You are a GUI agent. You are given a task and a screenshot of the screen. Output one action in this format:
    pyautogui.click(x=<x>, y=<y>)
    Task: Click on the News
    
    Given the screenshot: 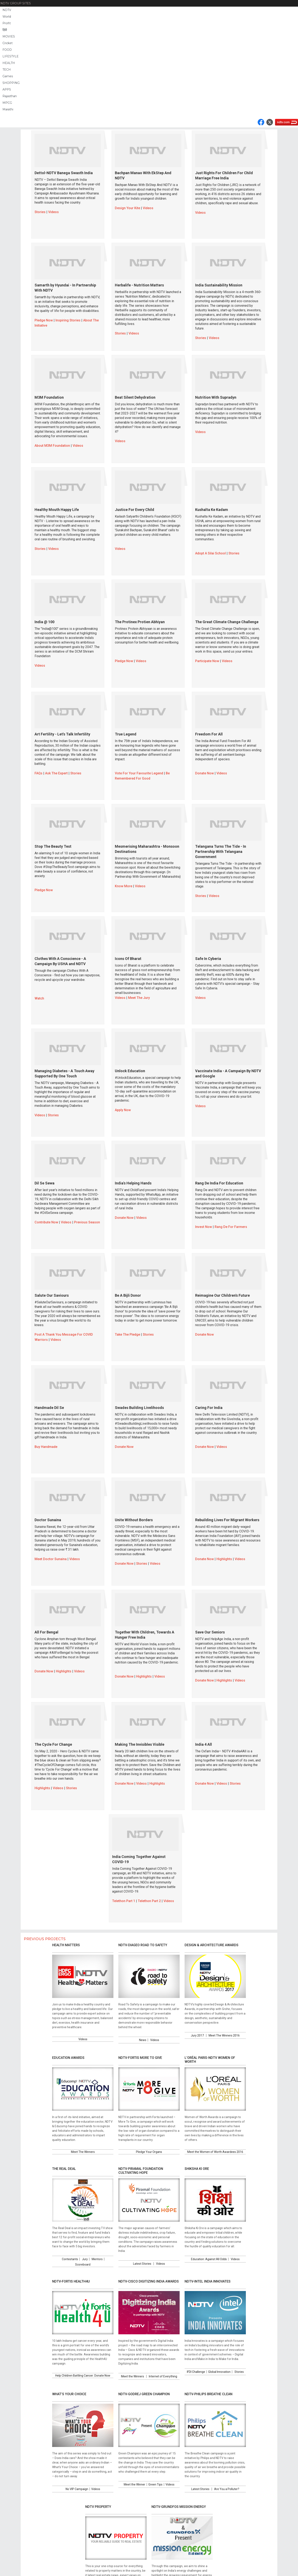 What is the action you would take?
    pyautogui.click(x=142, y=2040)
    